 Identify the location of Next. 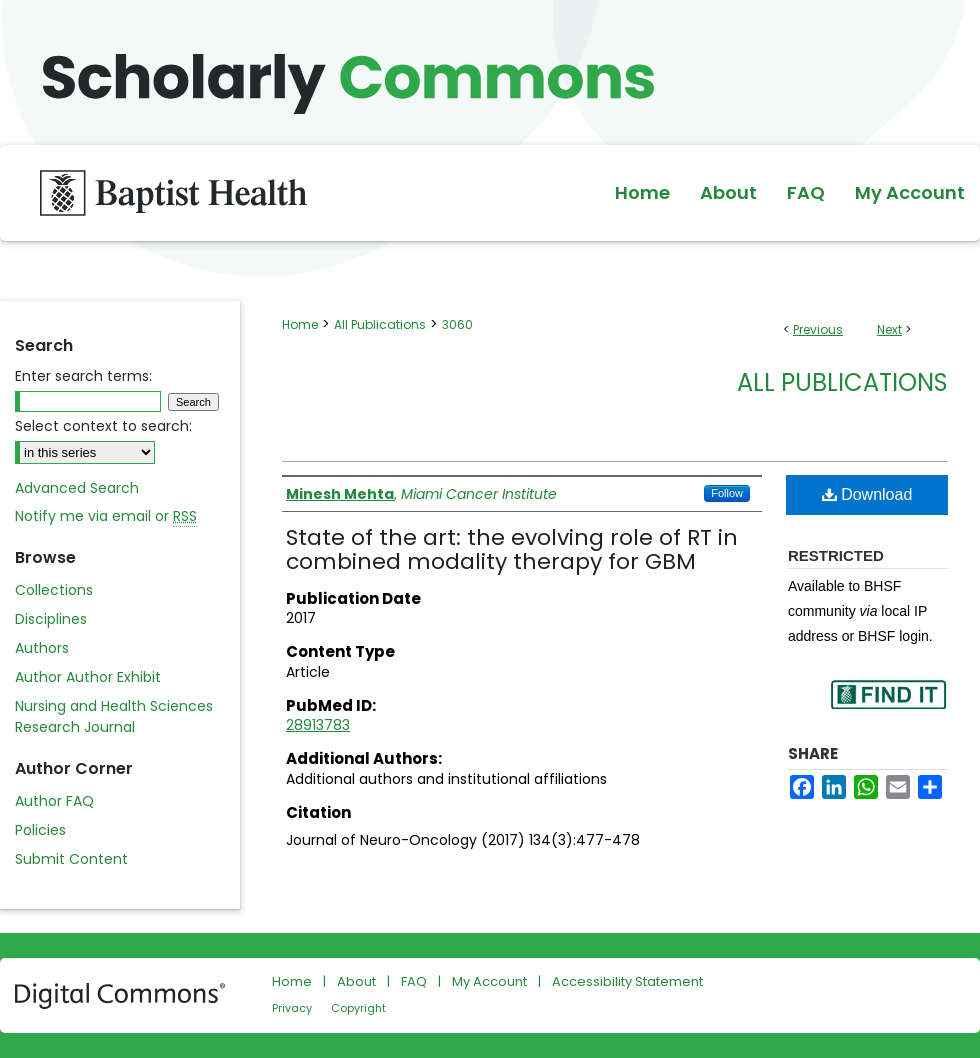
(889, 329).